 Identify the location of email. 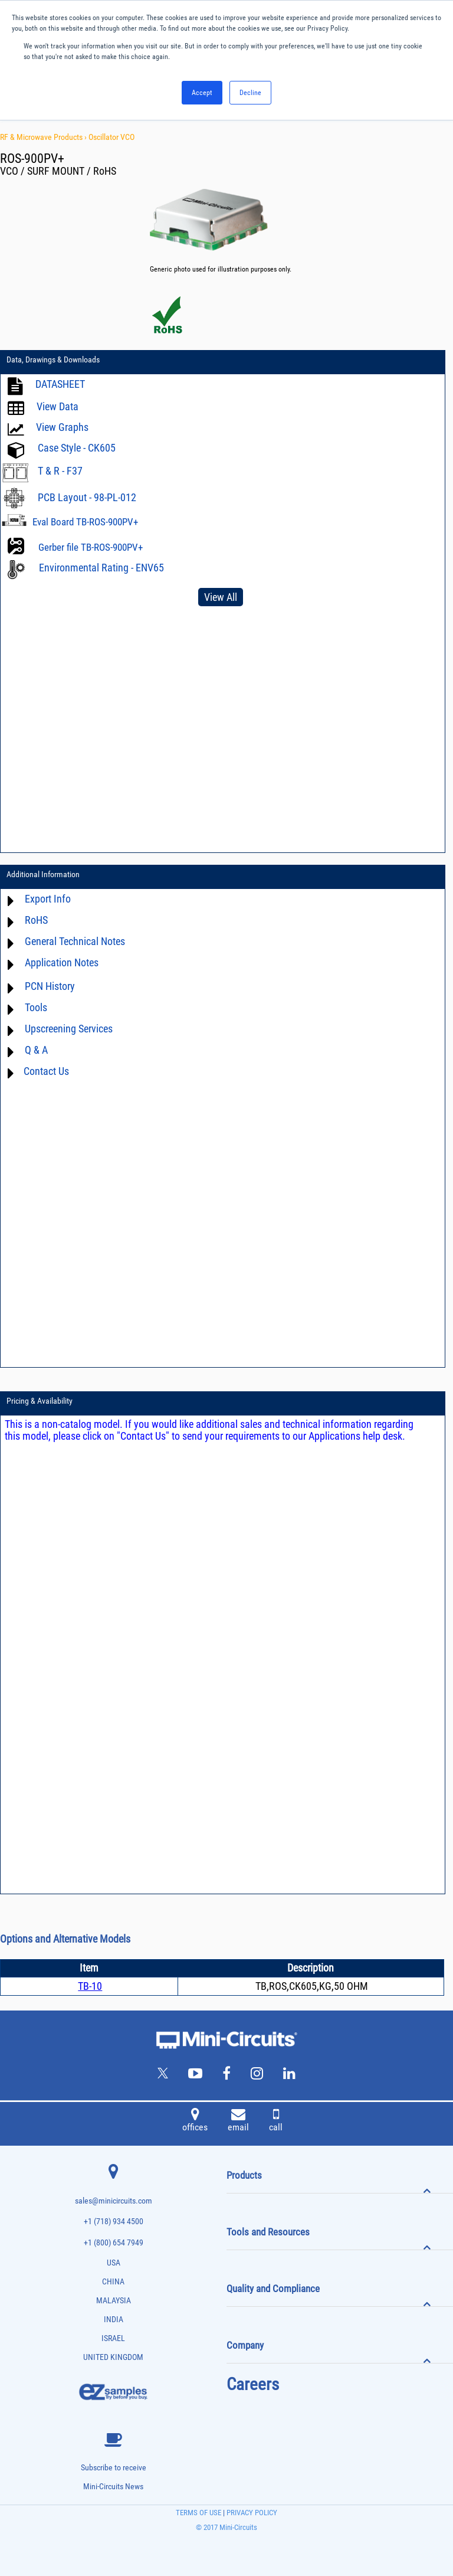
(238, 2121).